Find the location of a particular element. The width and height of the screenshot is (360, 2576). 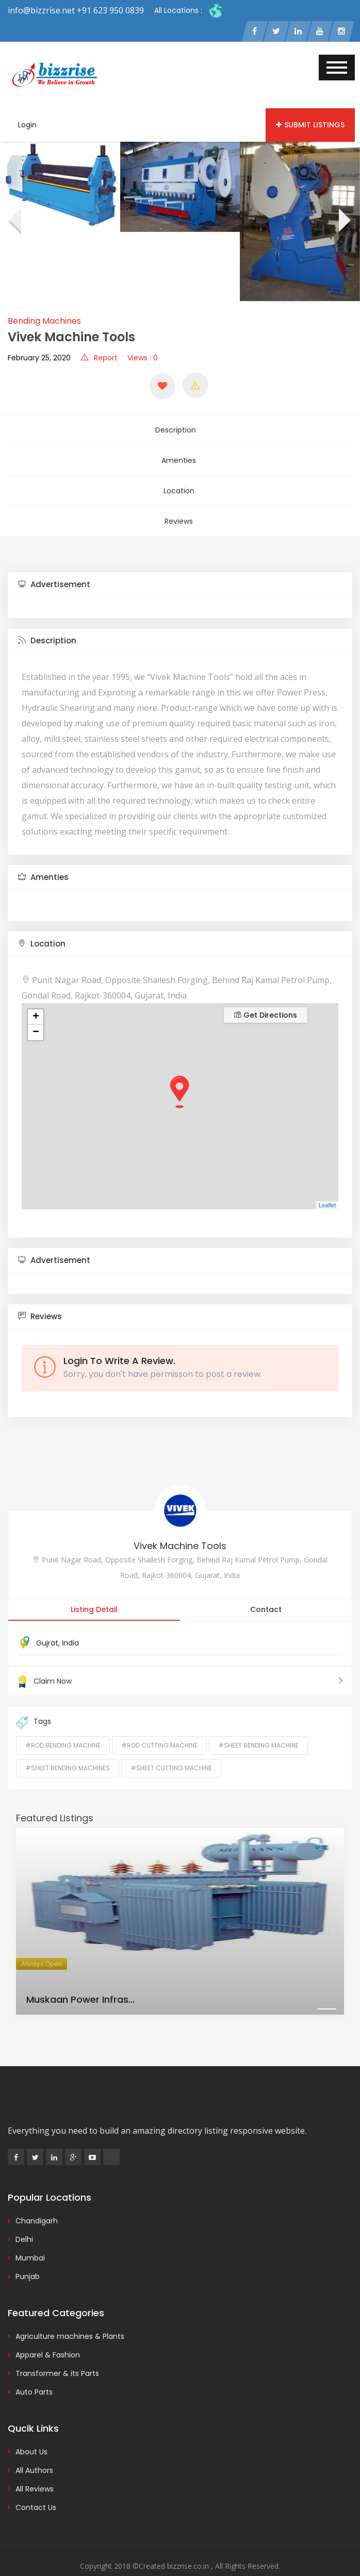

Gujrat is located at coordinates (47, 1620).